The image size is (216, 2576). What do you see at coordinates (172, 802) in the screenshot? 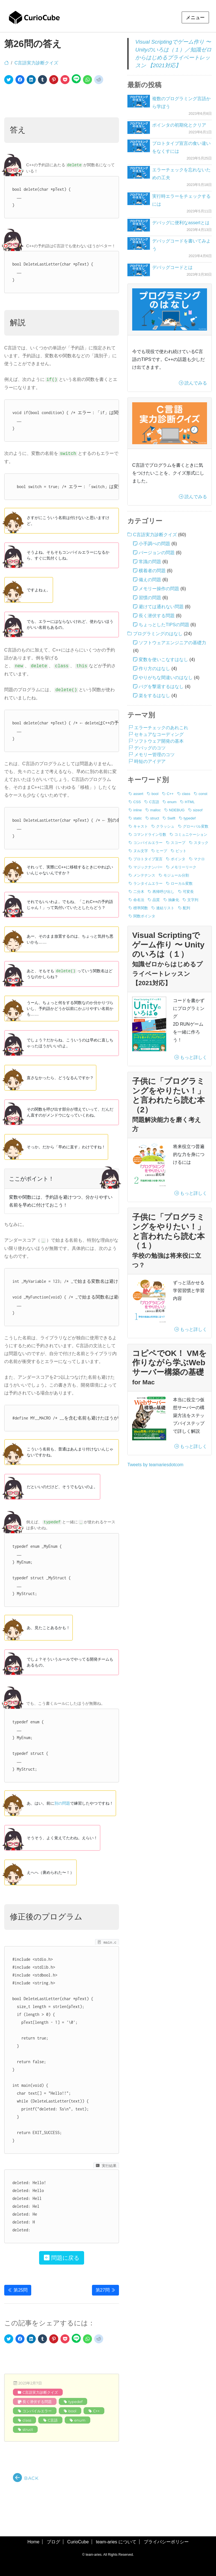
I see `enum [enum (8個の項目)]` at bounding box center [172, 802].